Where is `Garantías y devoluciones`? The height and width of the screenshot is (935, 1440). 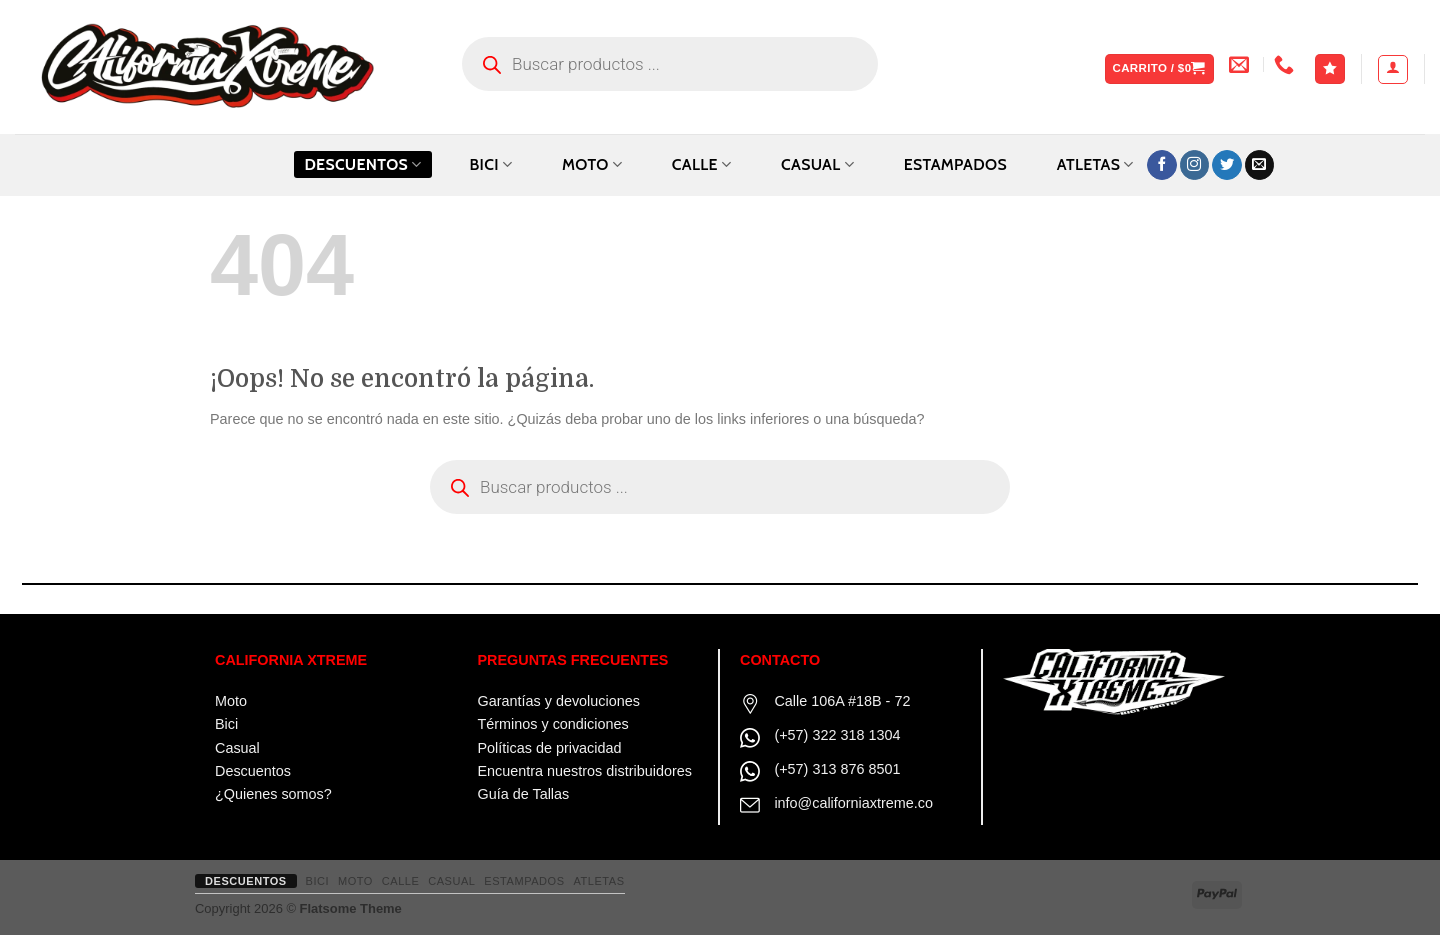
Garantías y devoluciones is located at coordinates (559, 701).